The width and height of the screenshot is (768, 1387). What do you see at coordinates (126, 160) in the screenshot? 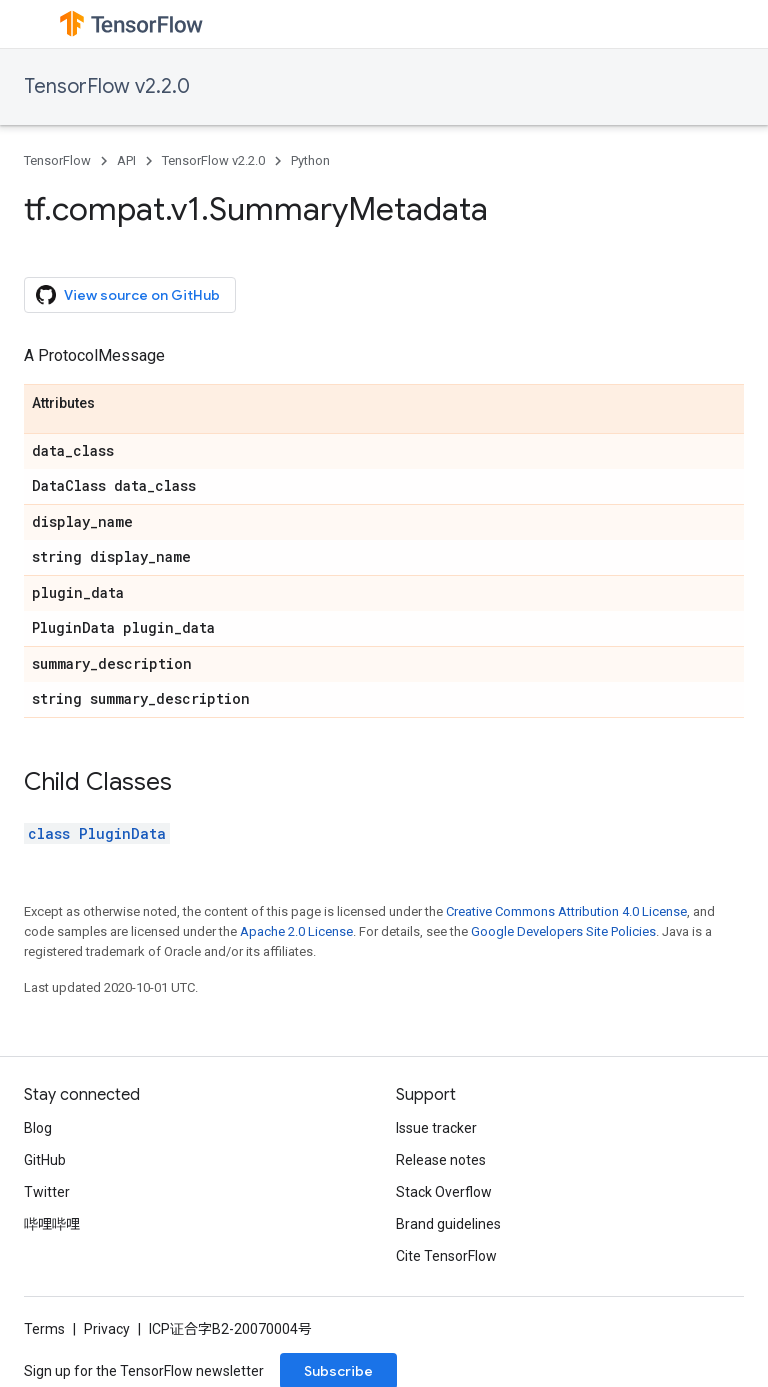
I see `API` at bounding box center [126, 160].